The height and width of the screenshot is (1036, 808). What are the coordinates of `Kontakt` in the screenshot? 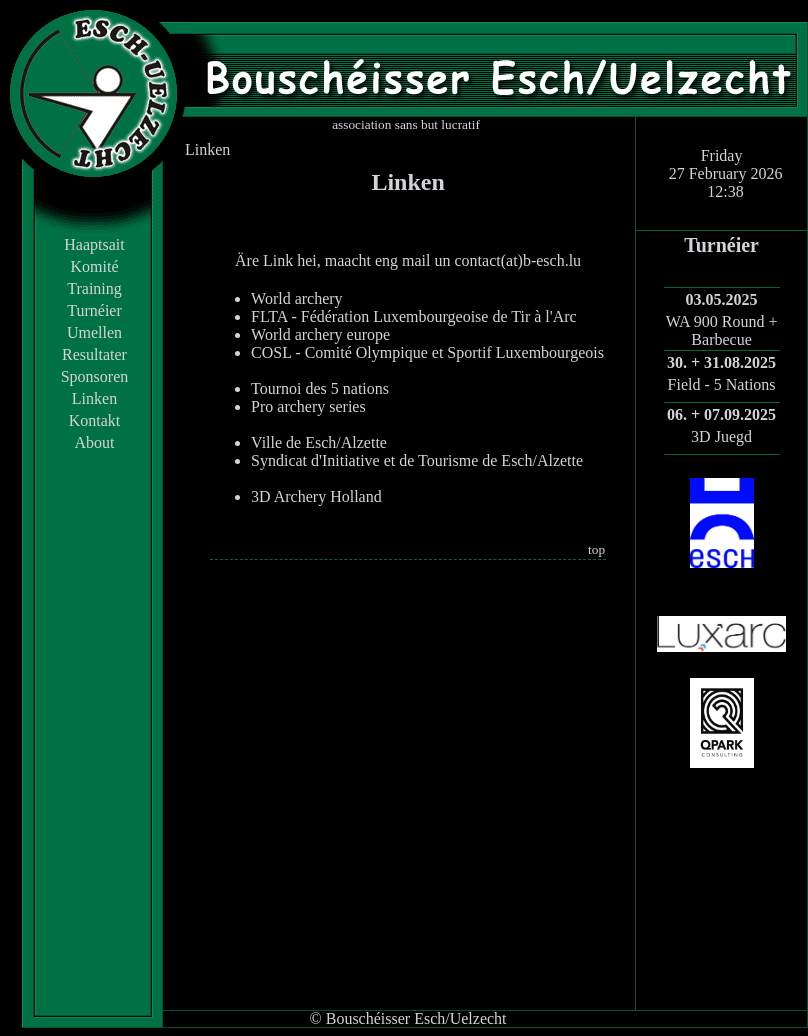 It's located at (95, 420).